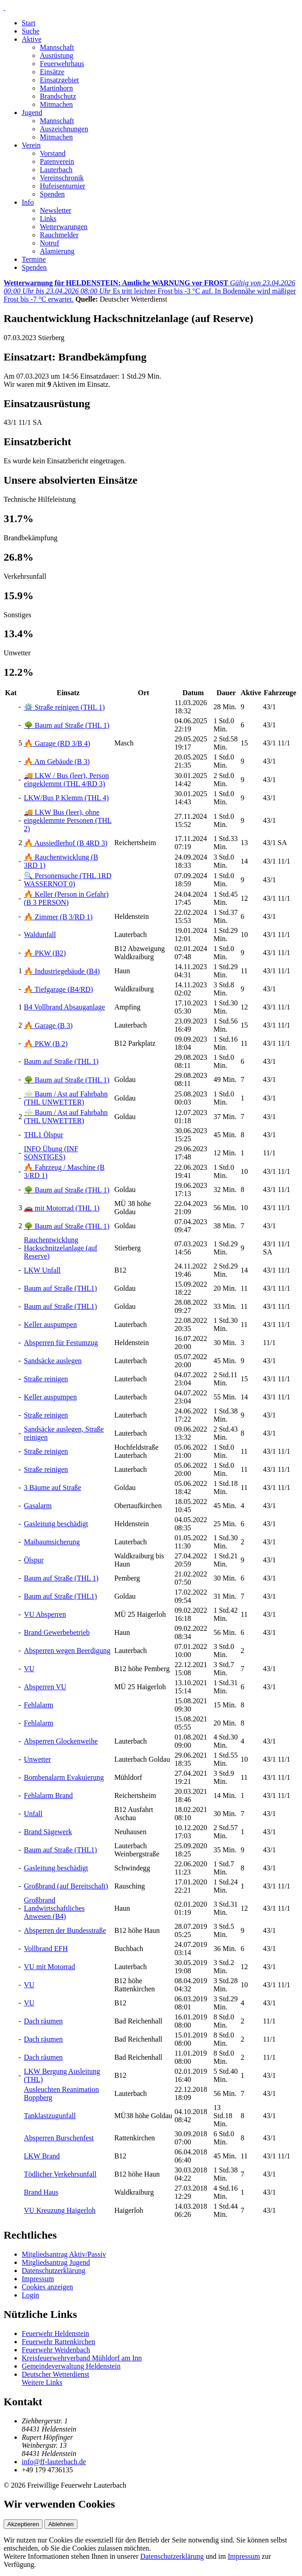 The height and width of the screenshot is (2576, 302). I want to click on VU Absperren, so click(45, 1614).